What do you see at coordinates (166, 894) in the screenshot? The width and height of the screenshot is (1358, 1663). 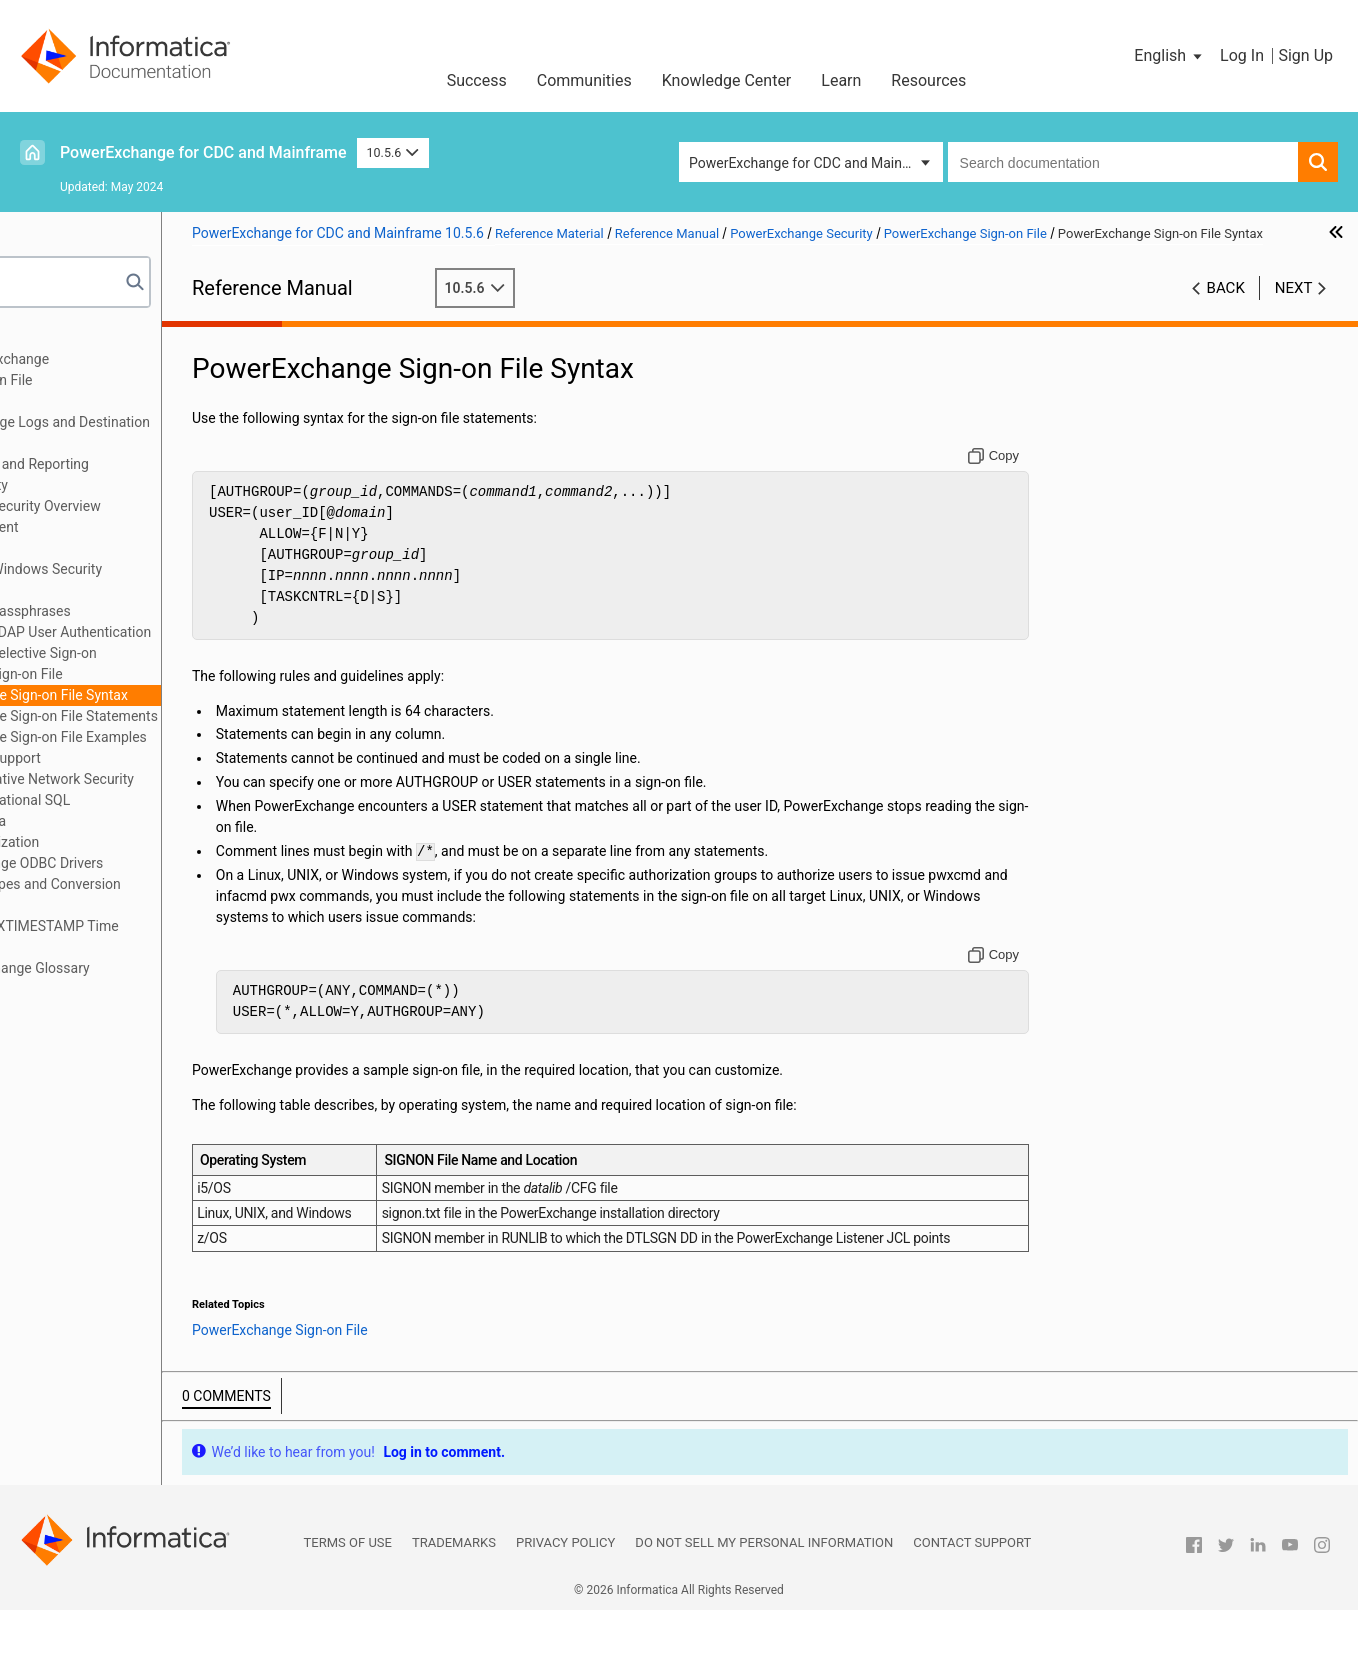 I see `PowerExchange Datatypes and Conversion Matrix` at bounding box center [166, 894].